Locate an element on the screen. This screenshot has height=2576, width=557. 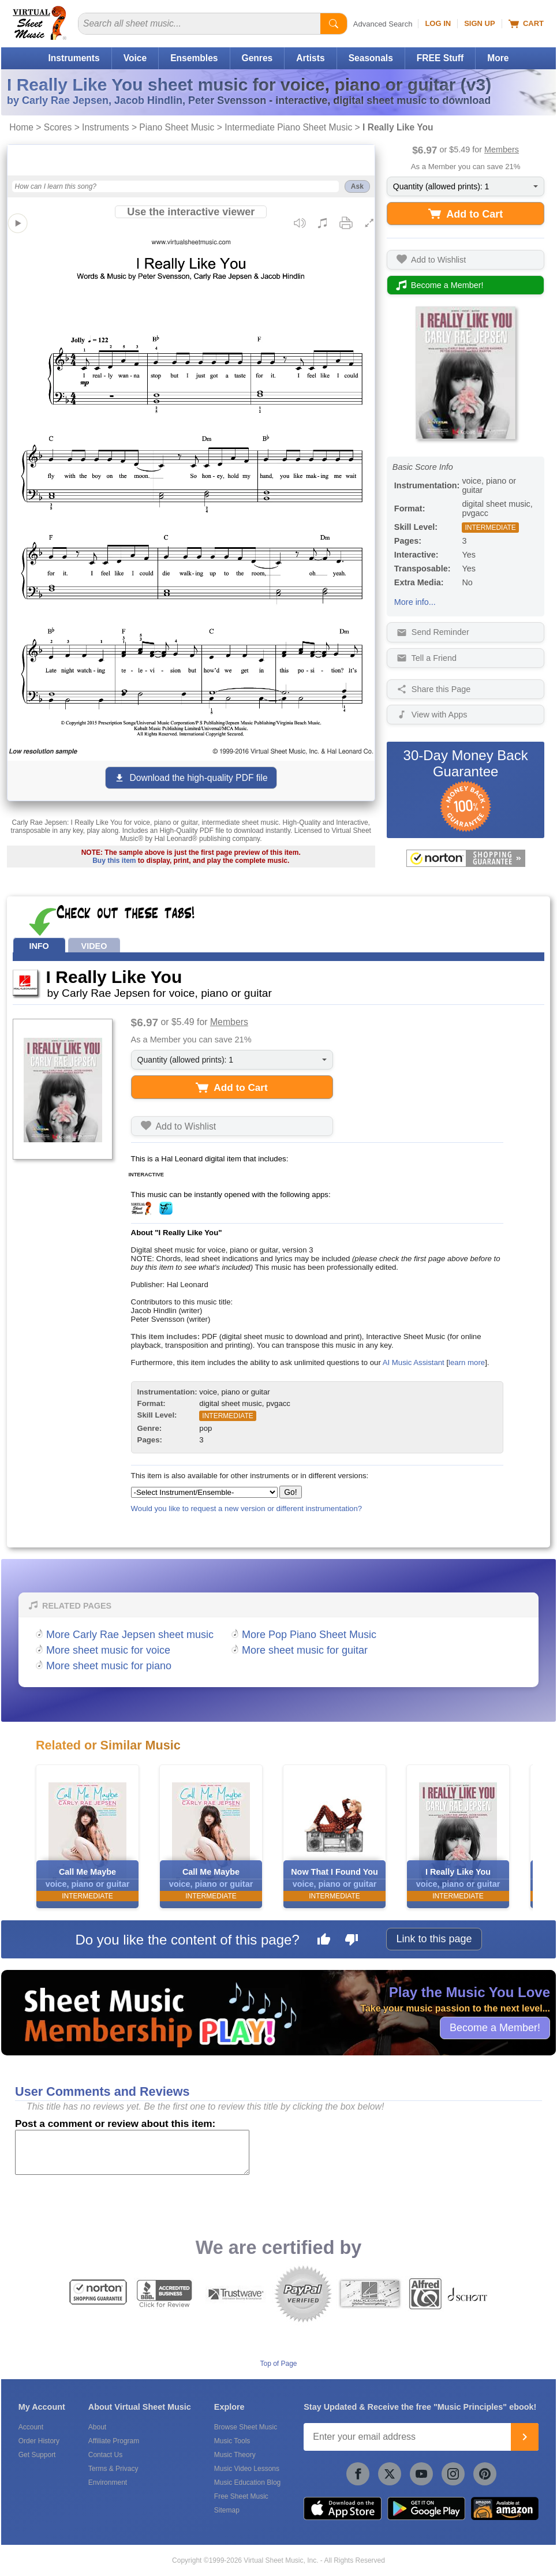
[Dislike this page] is located at coordinates (351, 1941).